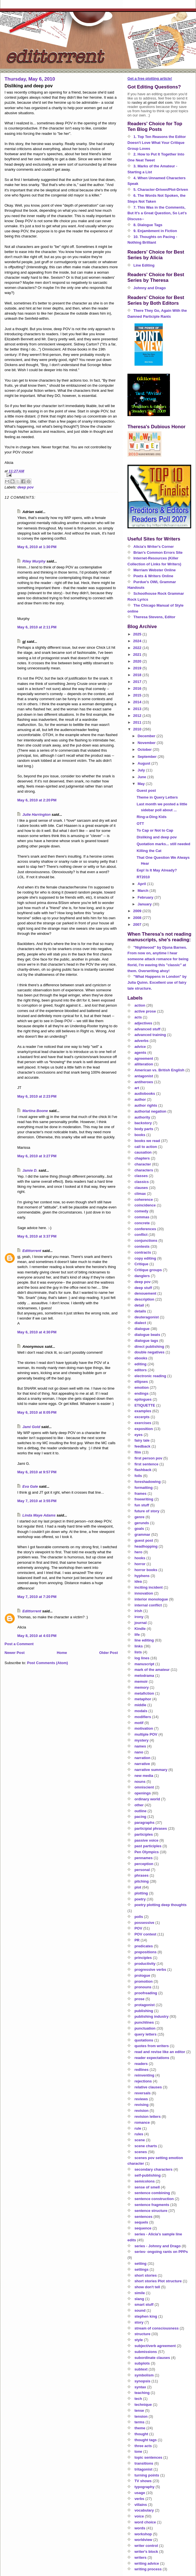  Describe the element at coordinates (140, 1005) in the screenshot. I see `action` at that location.